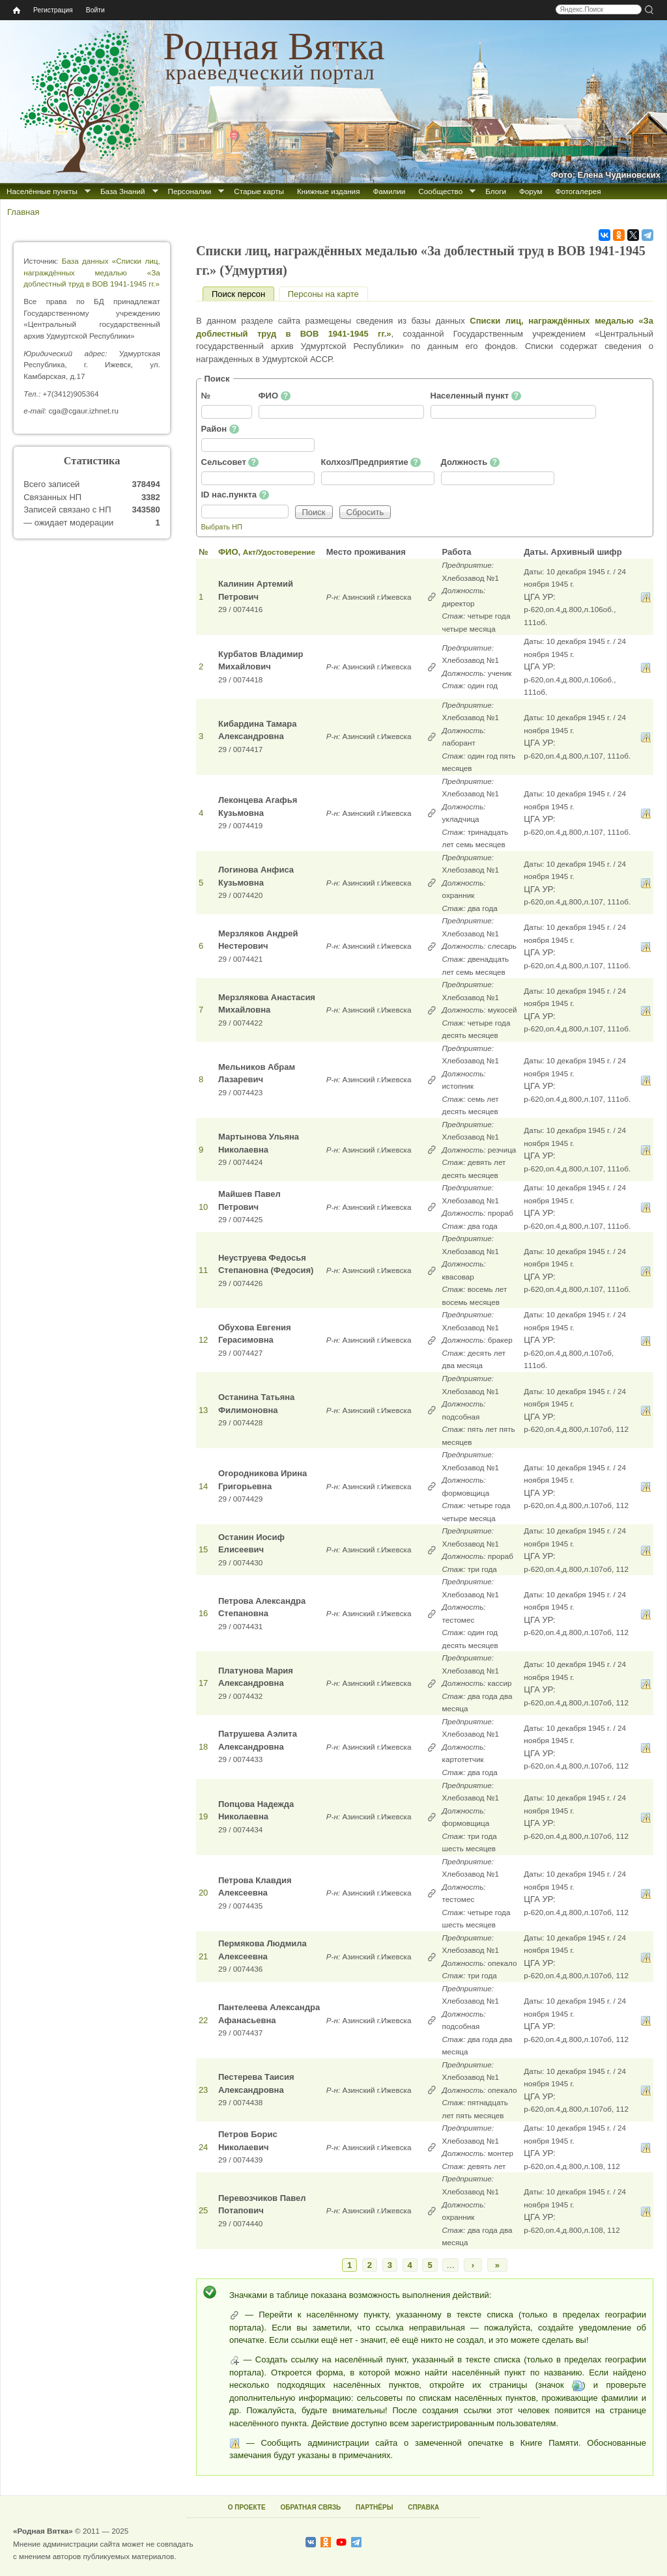 The image size is (667, 2576). Describe the element at coordinates (423, 2507) in the screenshot. I see `СПРАВКА` at that location.